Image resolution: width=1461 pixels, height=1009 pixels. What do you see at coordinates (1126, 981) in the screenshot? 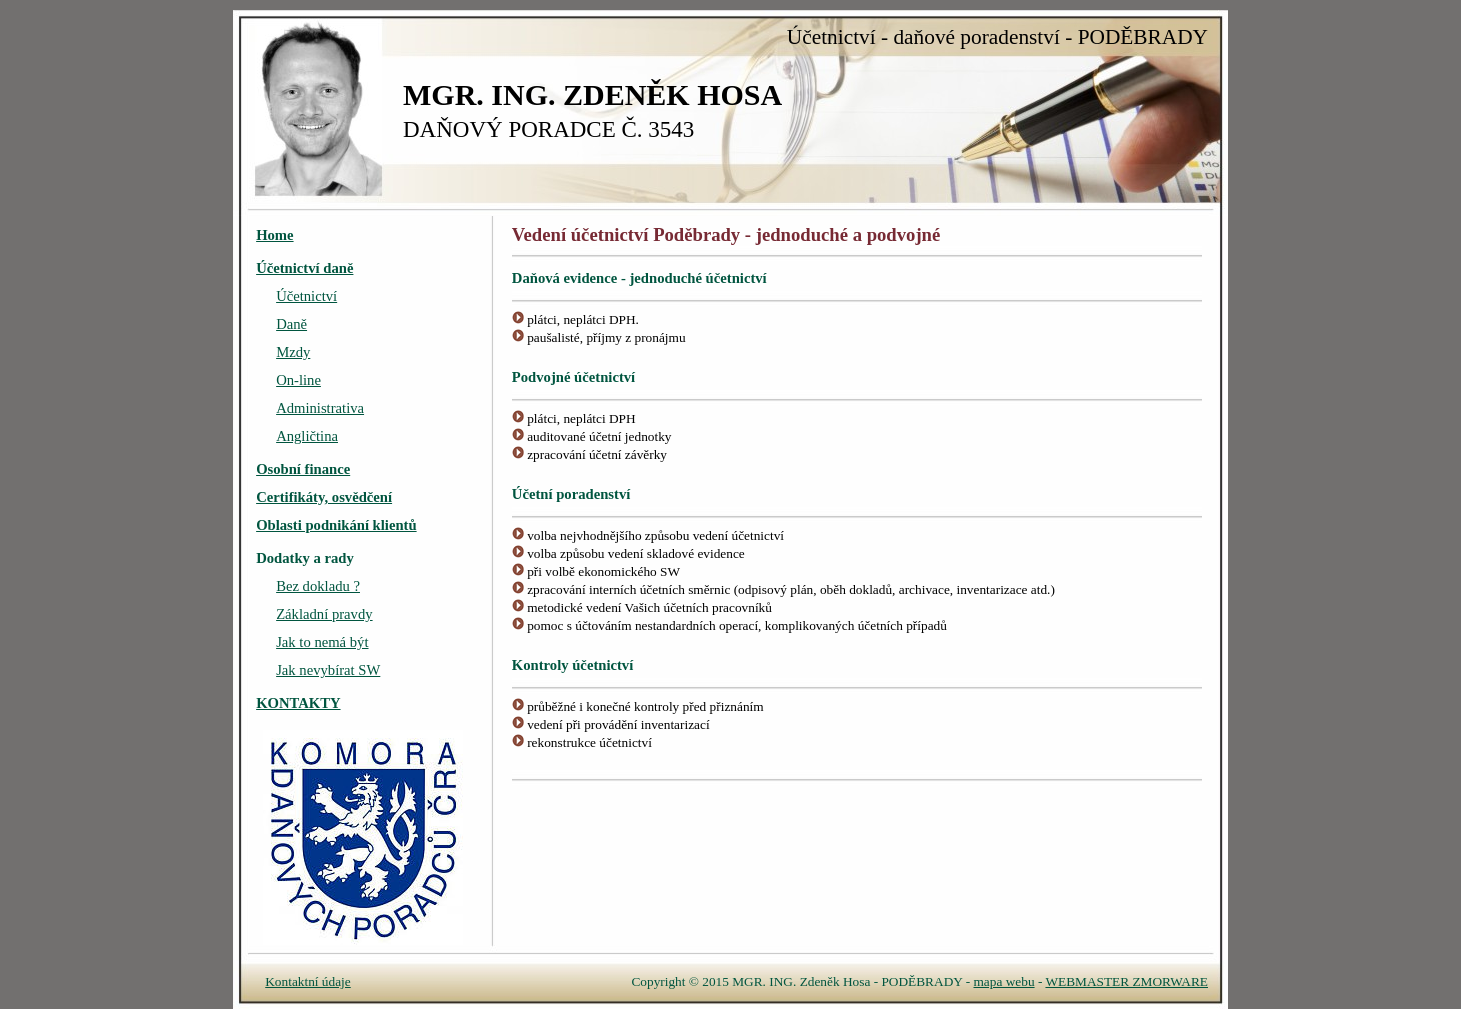
I see `WEBMASTER ZMORWARE` at bounding box center [1126, 981].